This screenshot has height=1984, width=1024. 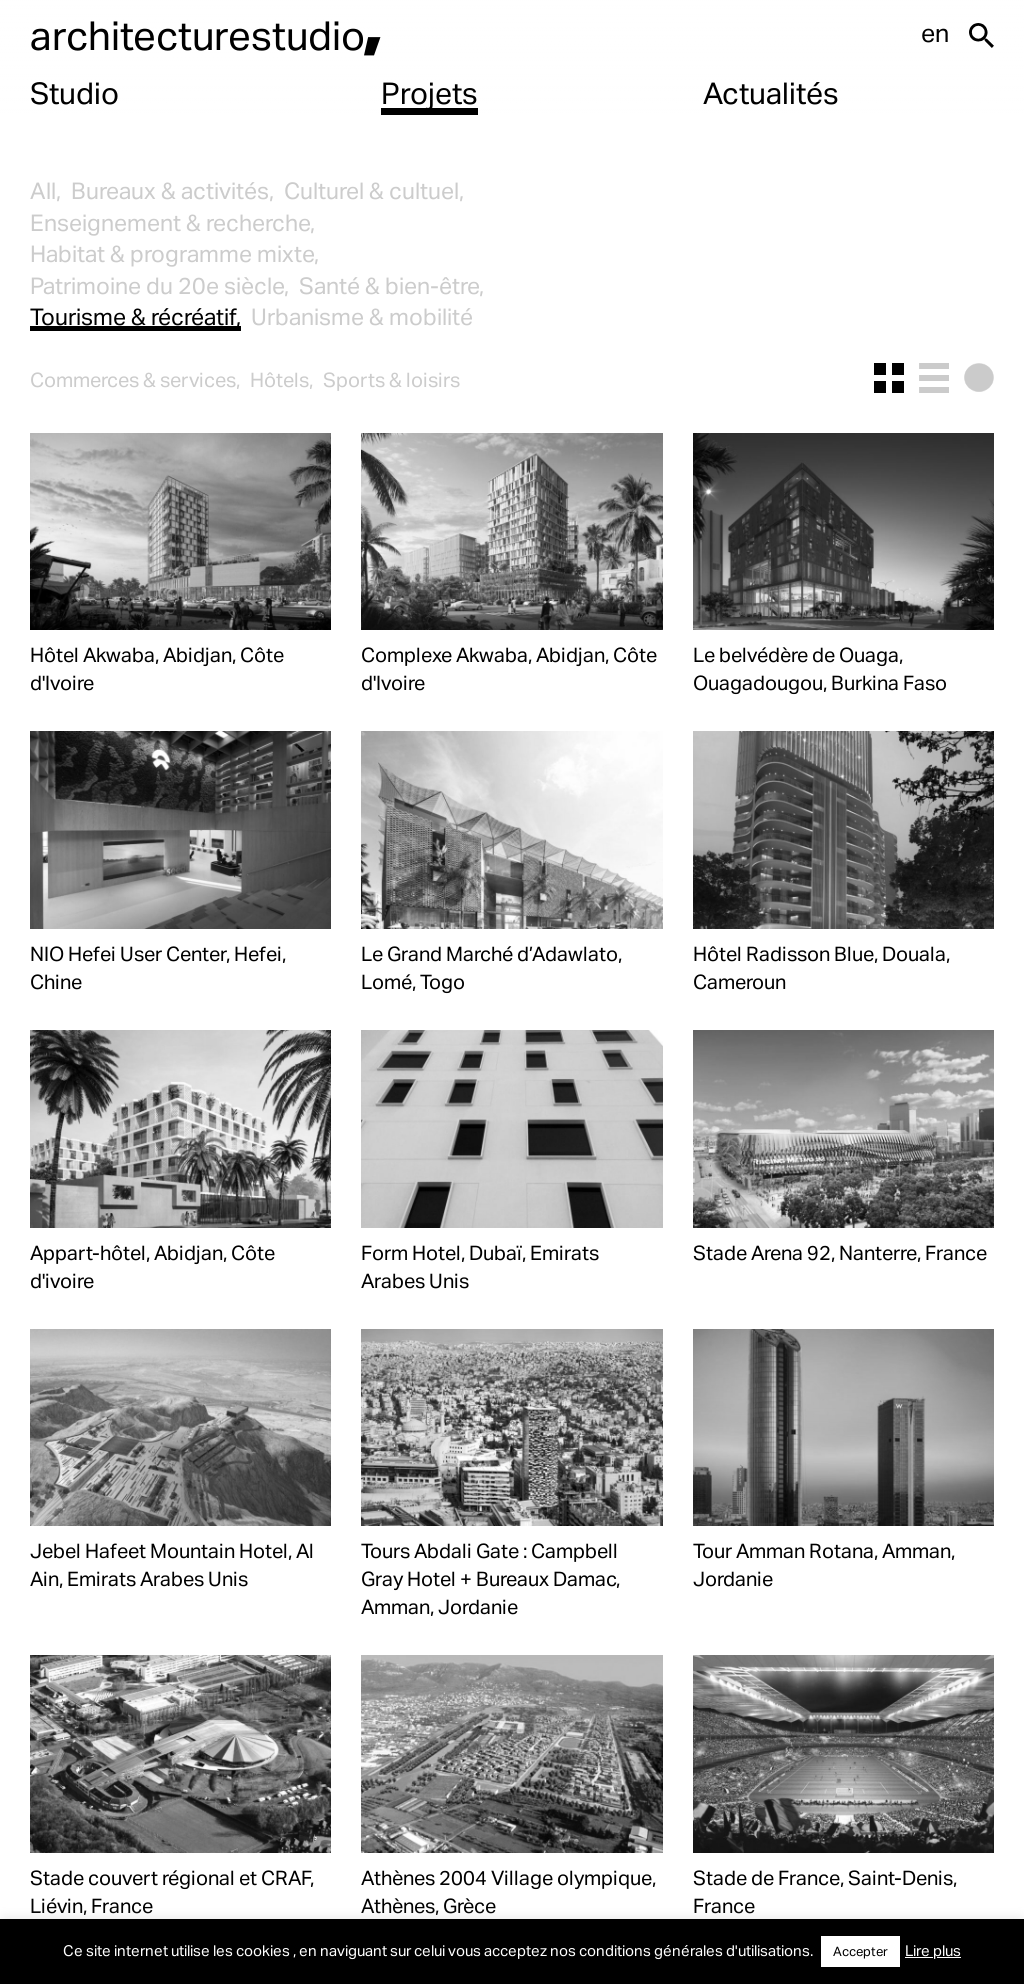 What do you see at coordinates (362, 316) in the screenshot?
I see `Urbanisme & mobilité` at bounding box center [362, 316].